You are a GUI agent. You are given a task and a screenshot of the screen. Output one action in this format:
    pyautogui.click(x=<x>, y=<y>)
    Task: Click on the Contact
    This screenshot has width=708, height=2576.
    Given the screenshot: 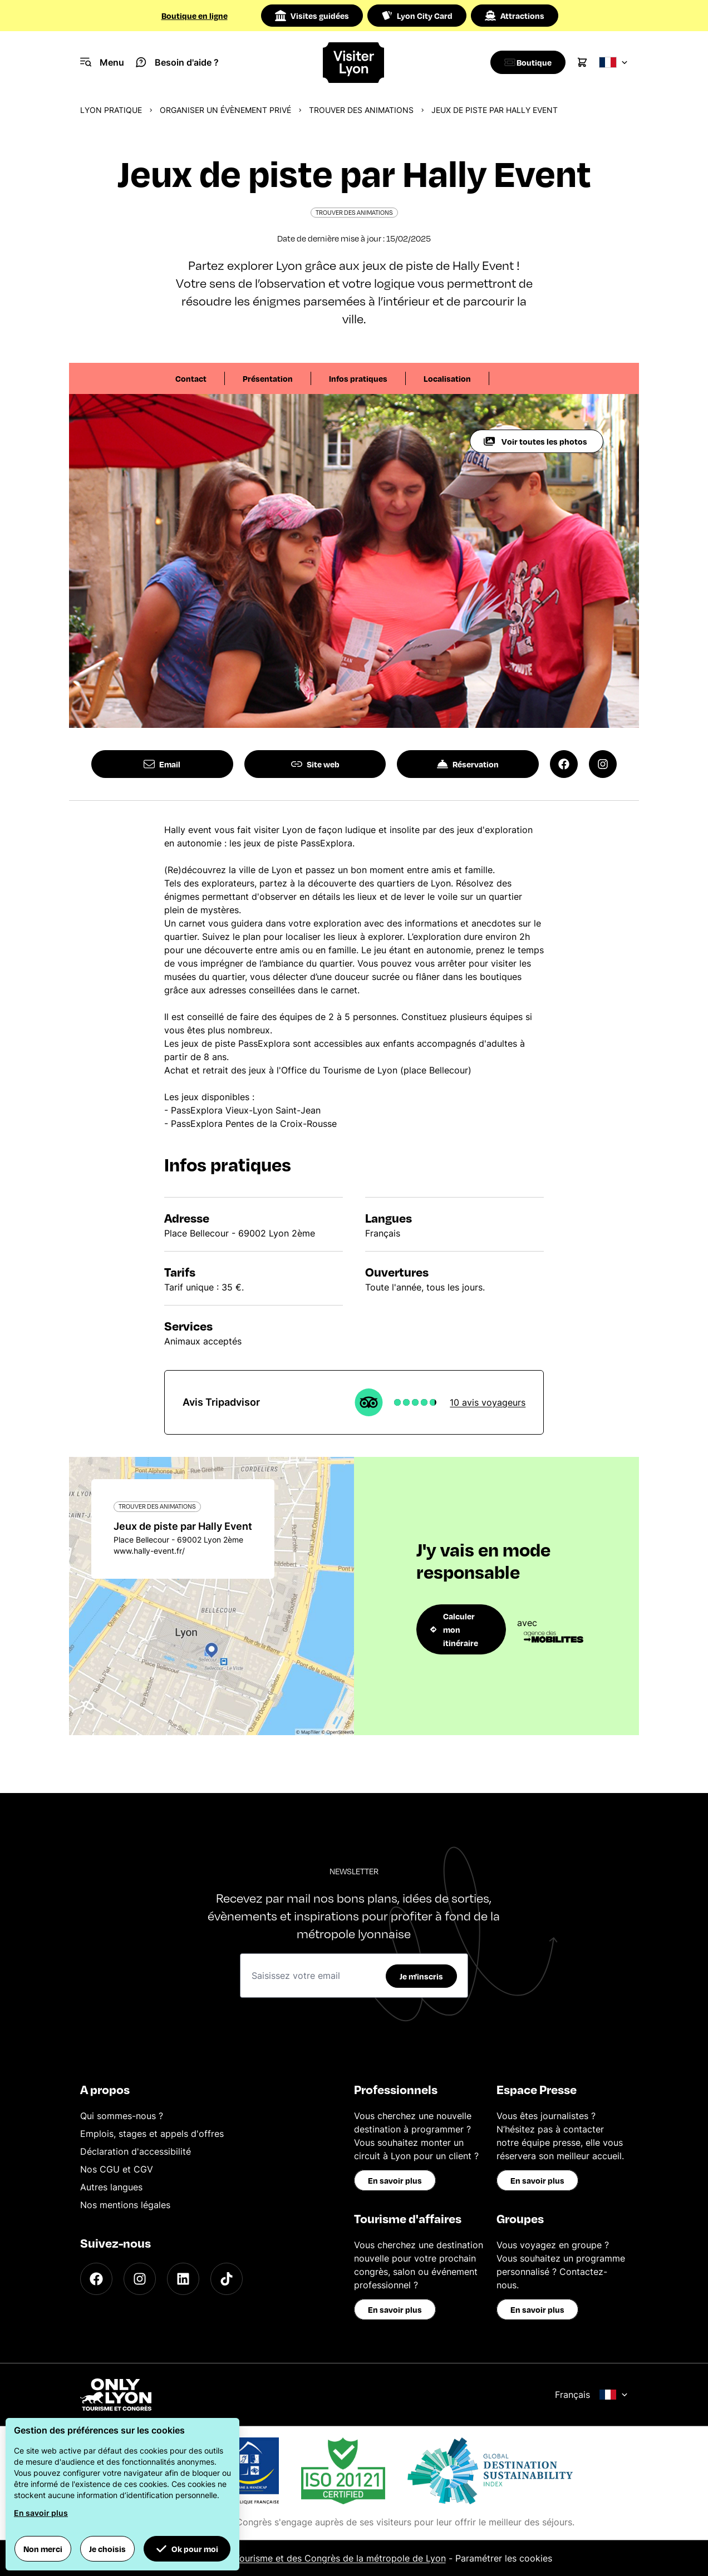 What is the action you would take?
    pyautogui.click(x=190, y=378)
    